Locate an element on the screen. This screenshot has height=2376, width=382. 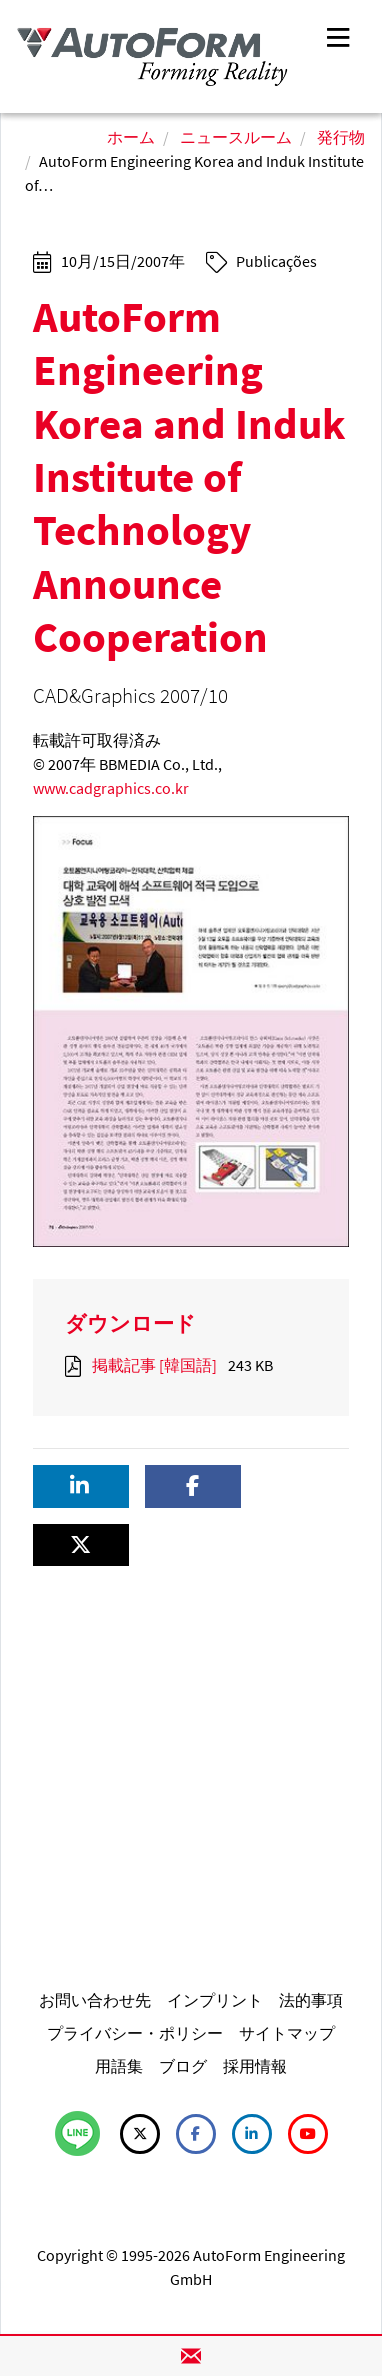
プライバシー・ポリシー is located at coordinates (135, 2033).